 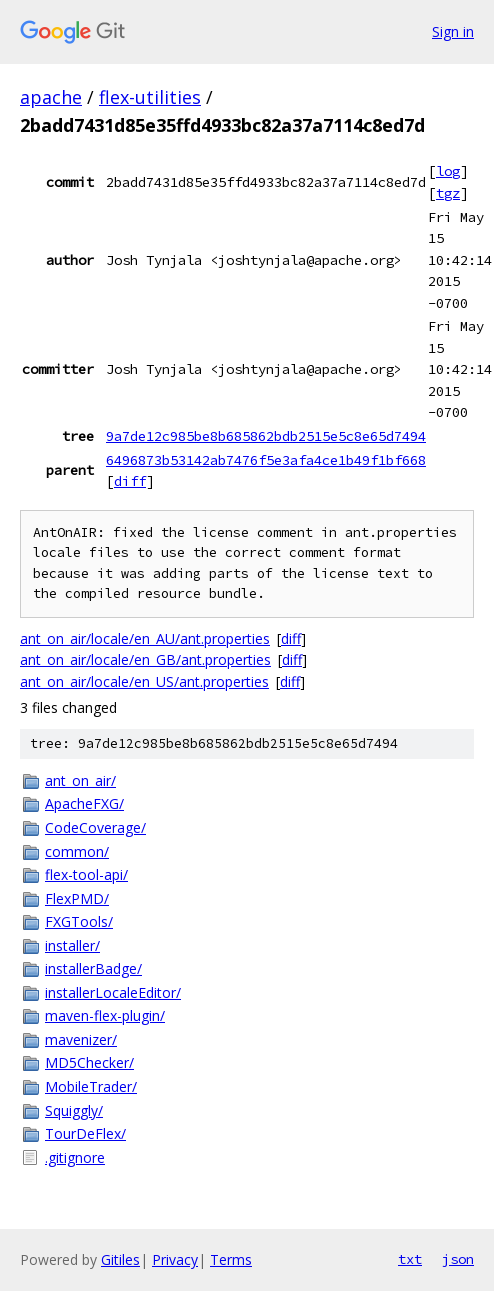 What do you see at coordinates (448, 171) in the screenshot?
I see `log` at bounding box center [448, 171].